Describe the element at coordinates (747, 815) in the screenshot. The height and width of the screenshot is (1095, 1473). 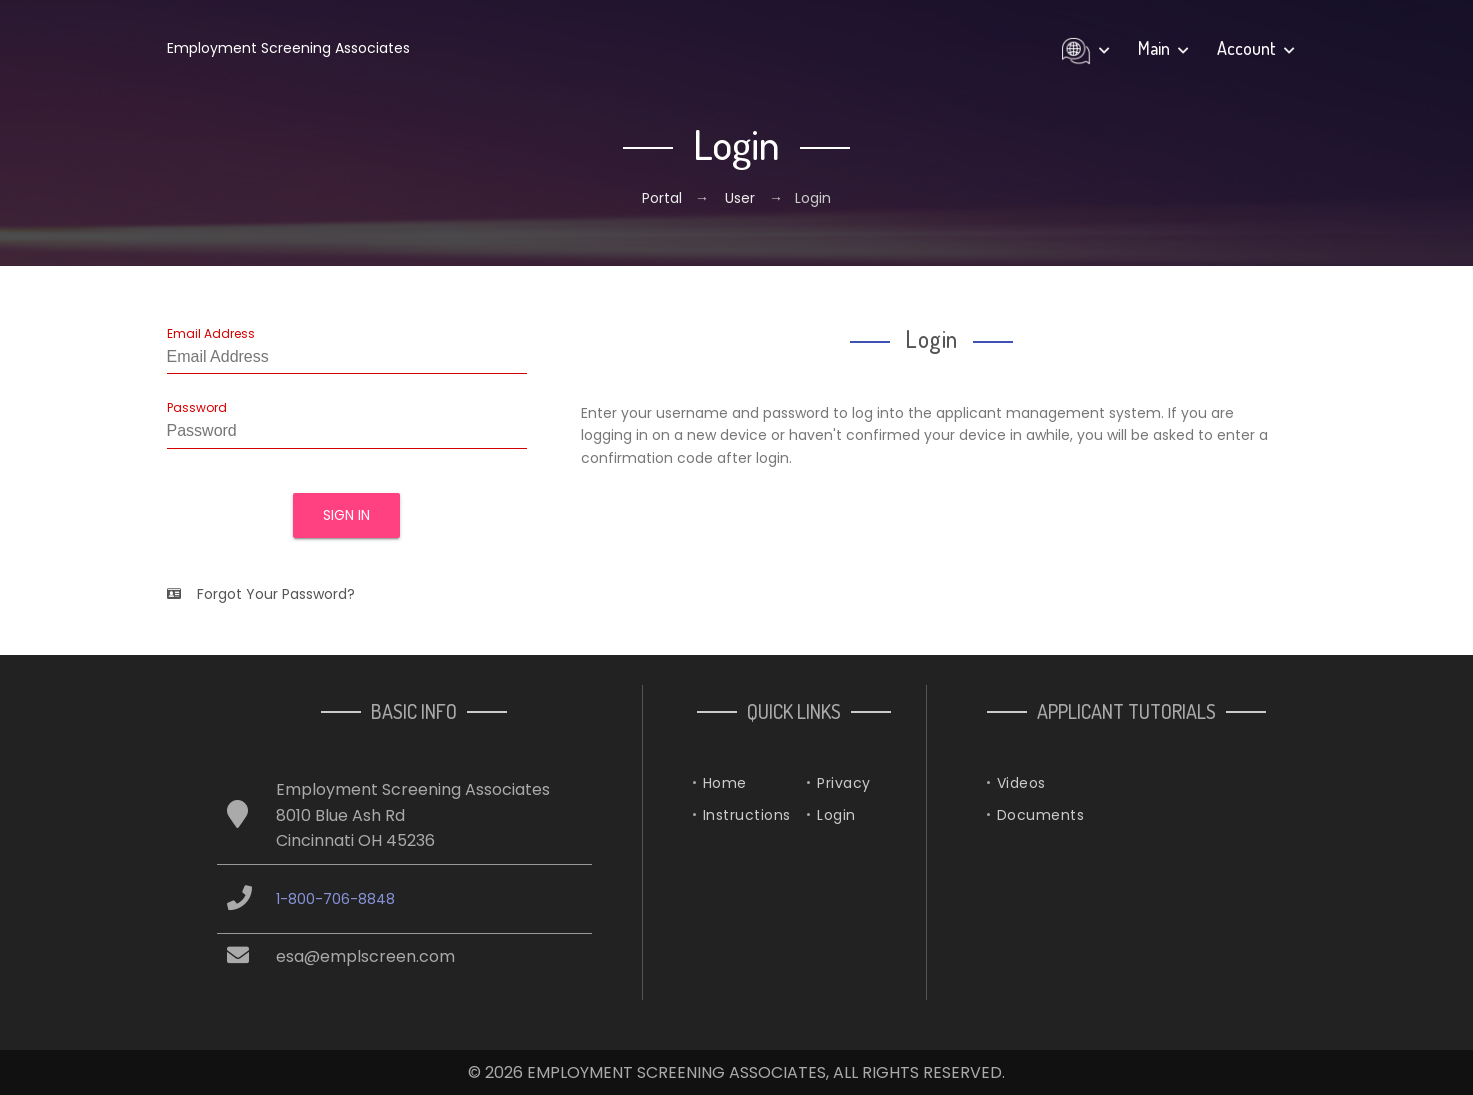
I see `Instructions` at that location.